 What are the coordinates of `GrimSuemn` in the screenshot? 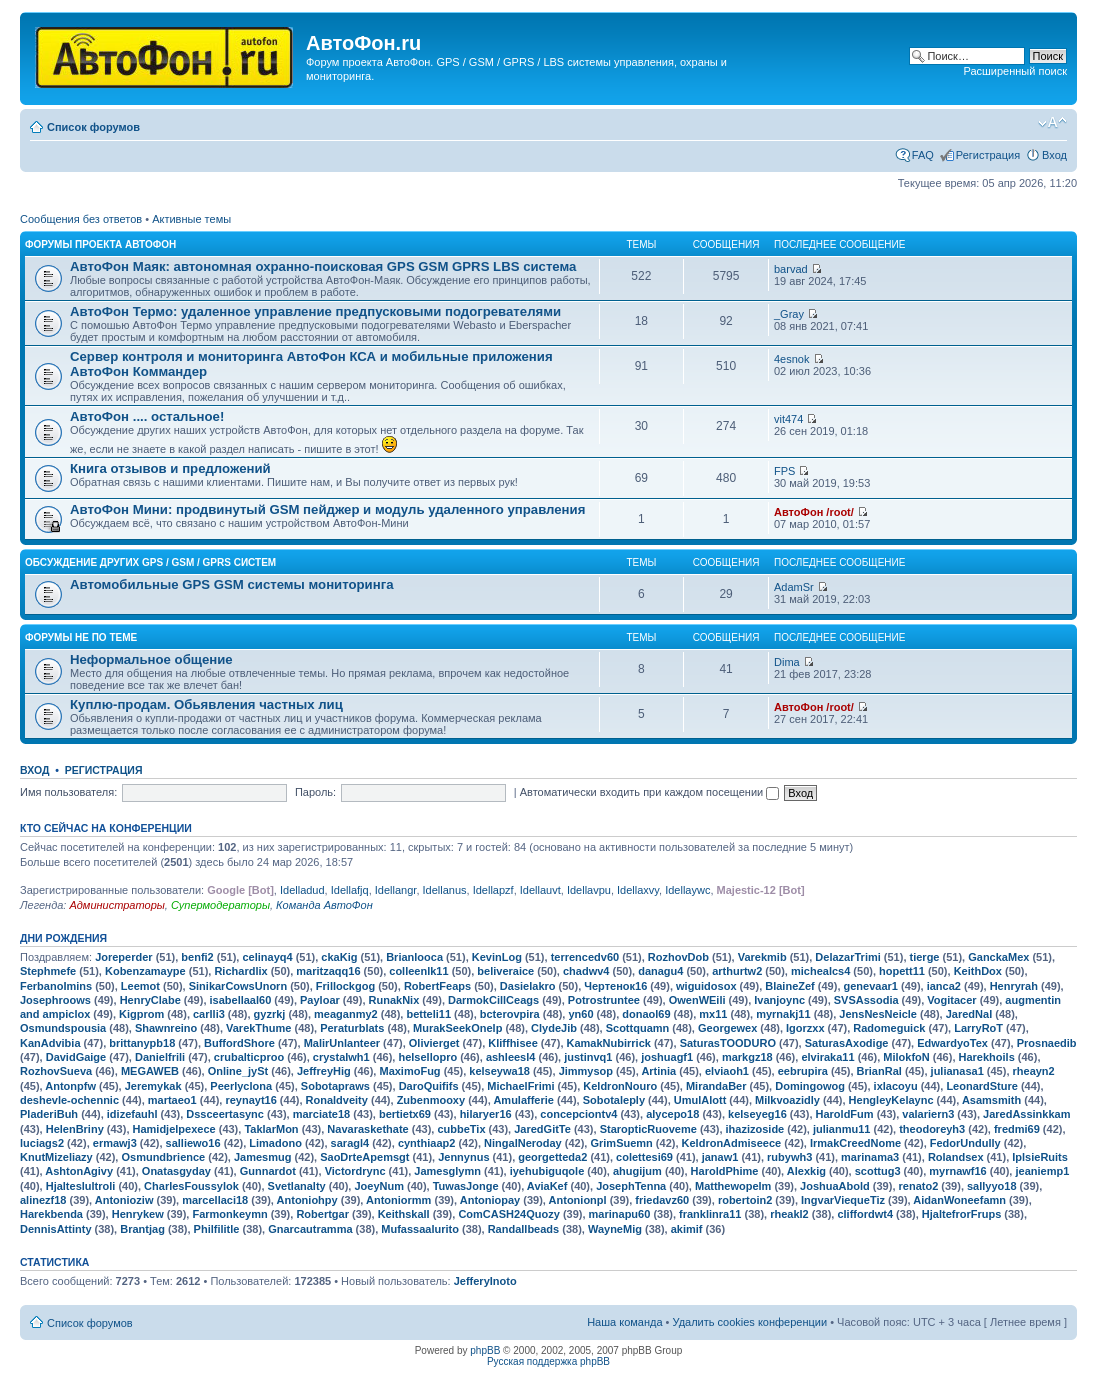 It's located at (621, 1143).